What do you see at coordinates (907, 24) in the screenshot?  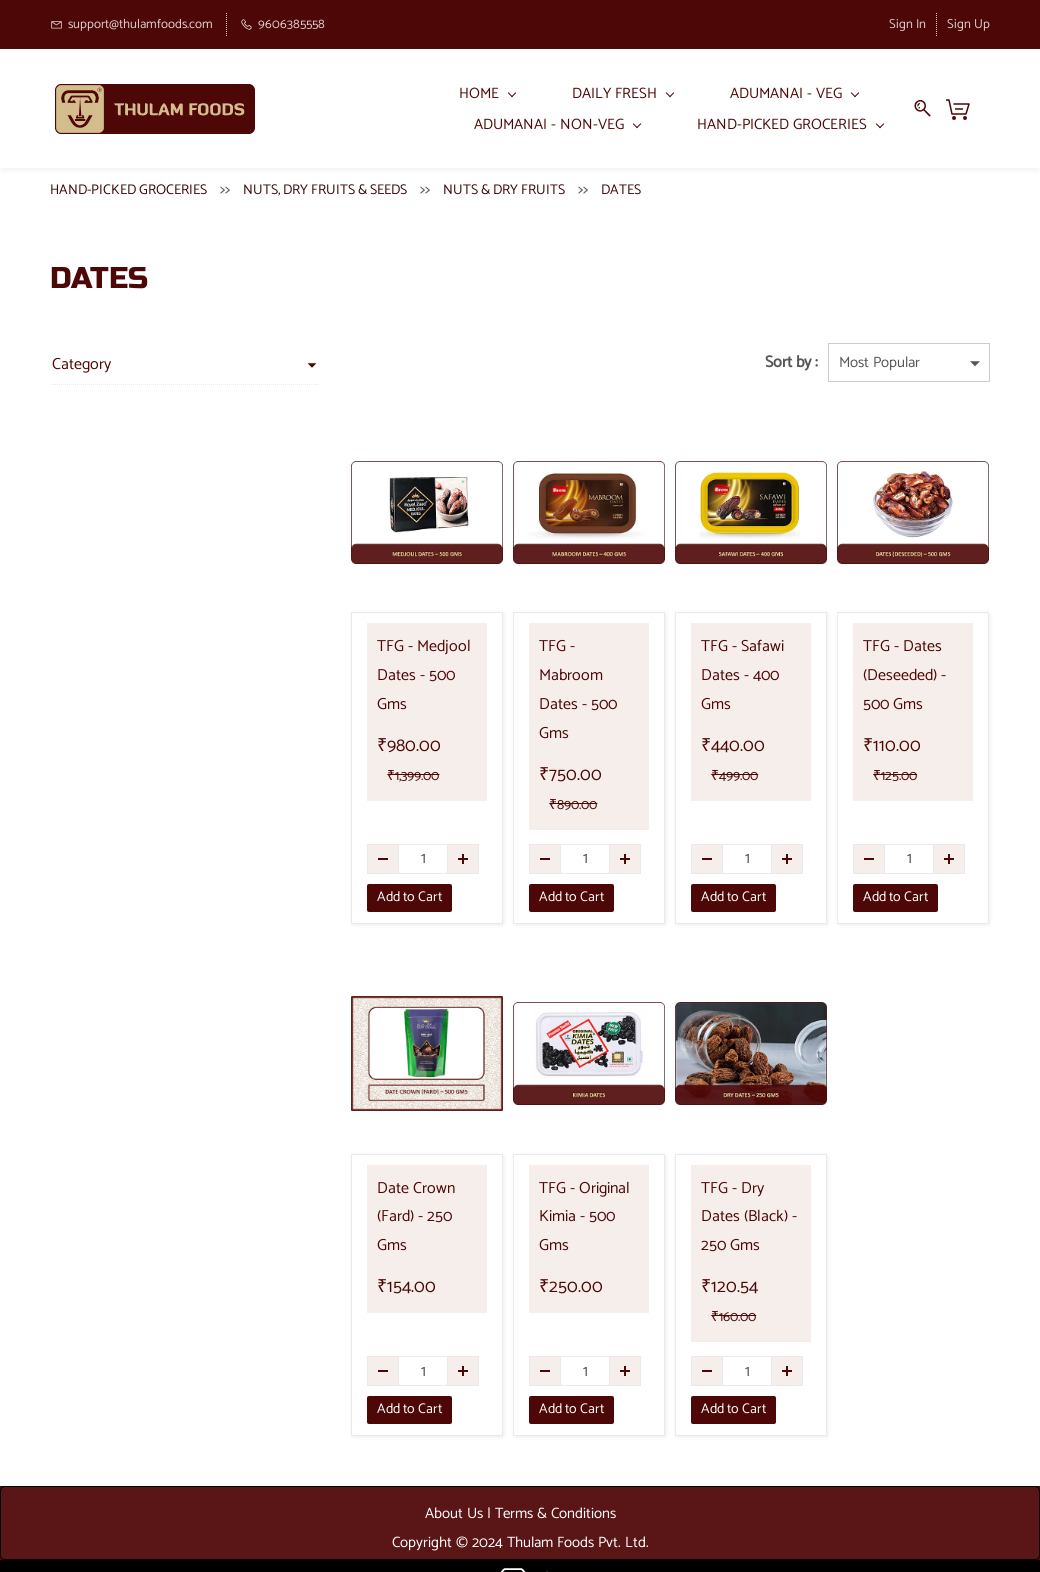 I see `Sign In` at bounding box center [907, 24].